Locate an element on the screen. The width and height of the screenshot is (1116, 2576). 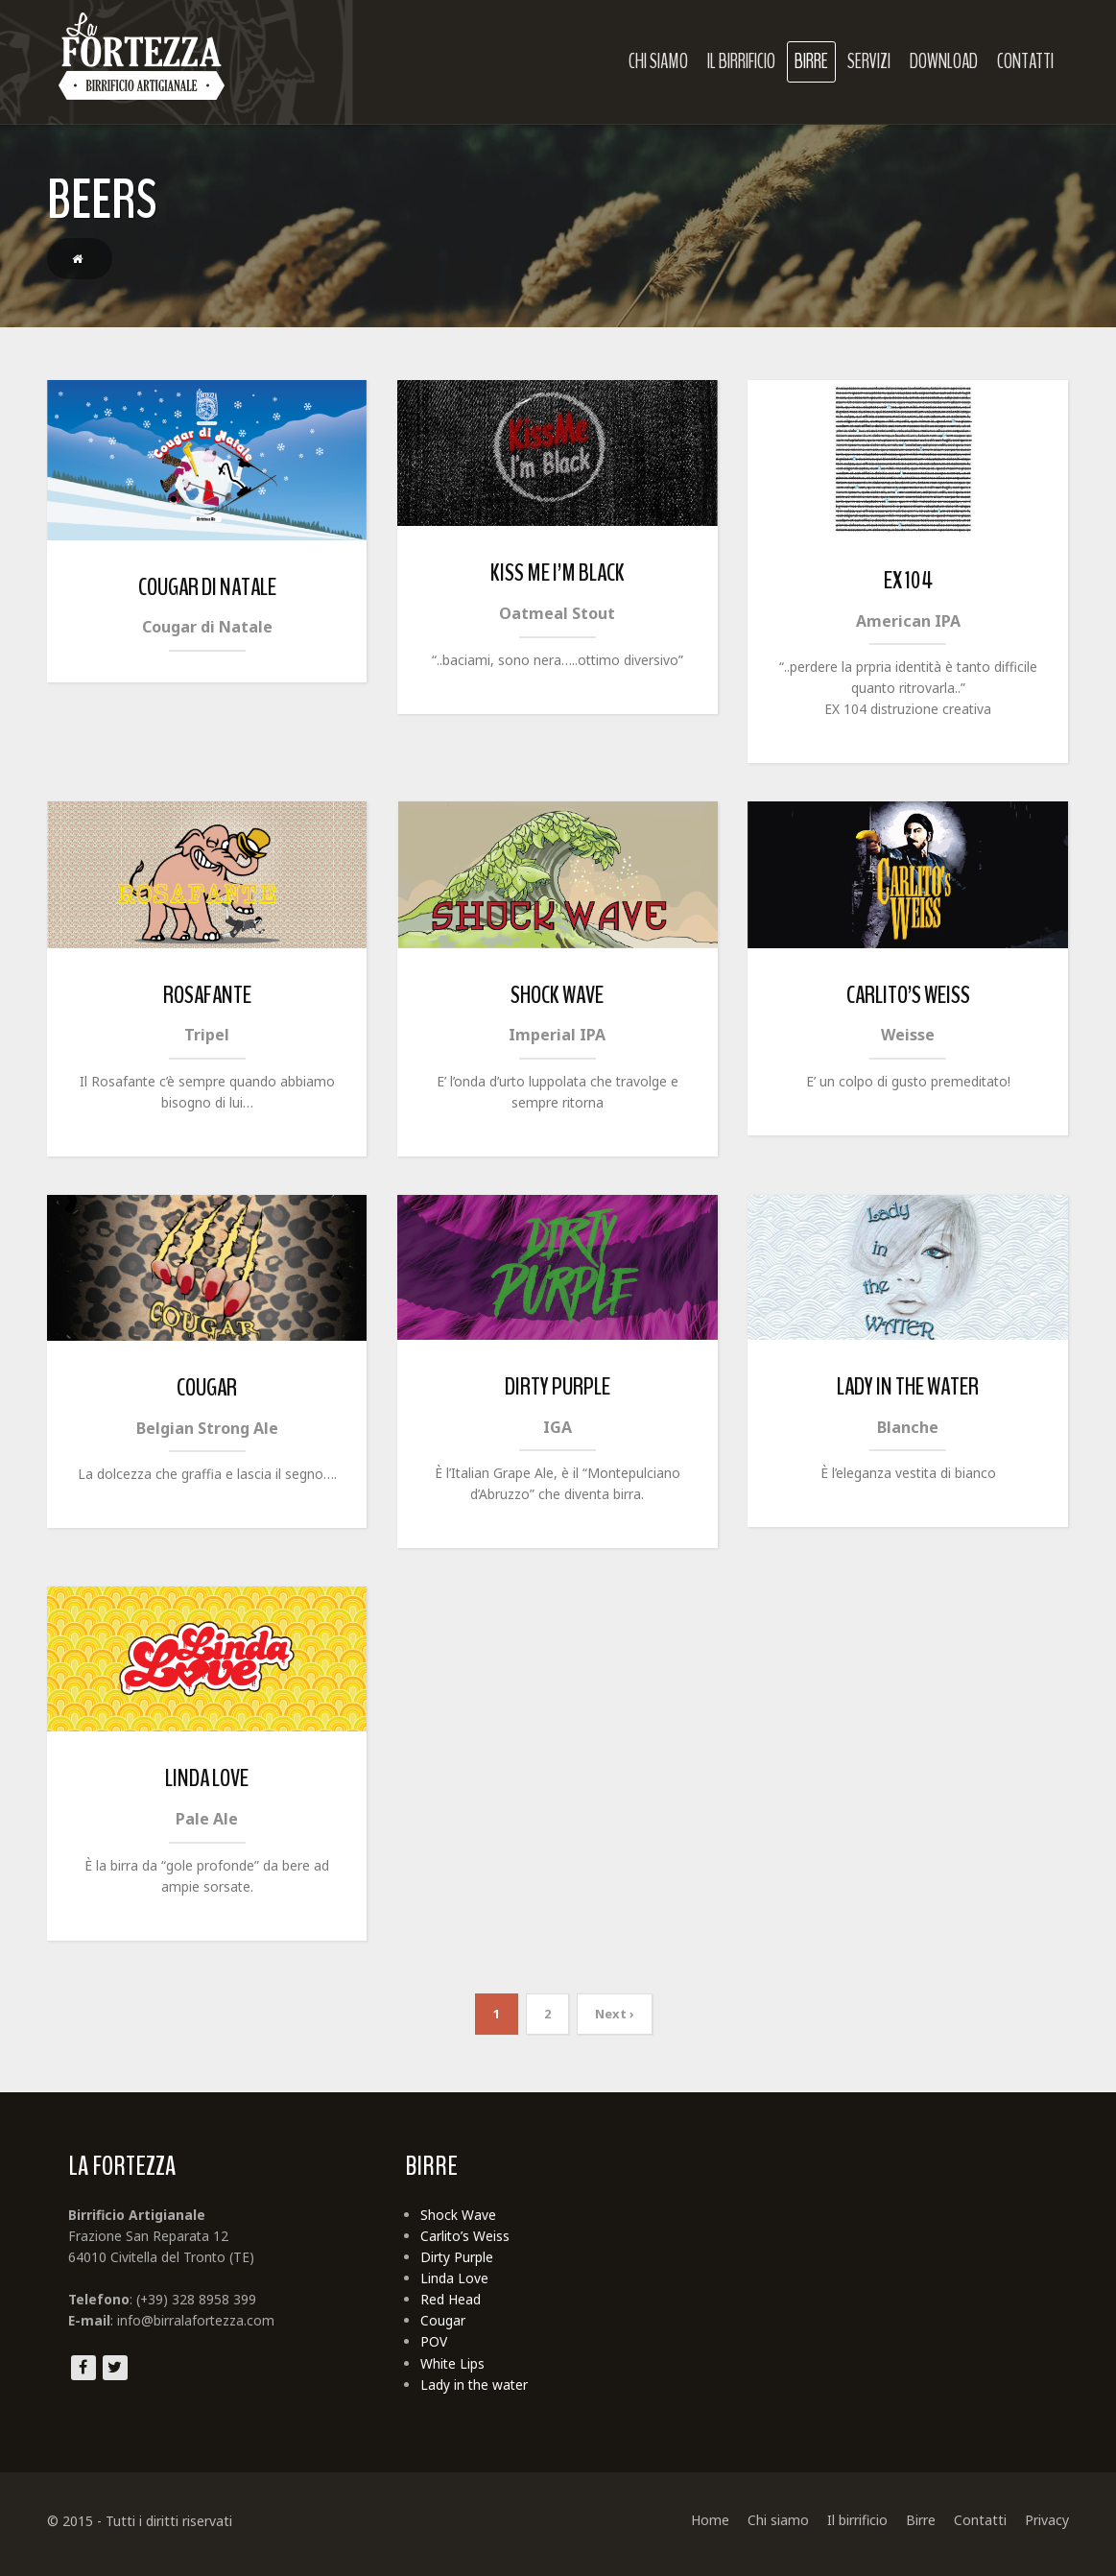
Download is located at coordinates (946, 61).